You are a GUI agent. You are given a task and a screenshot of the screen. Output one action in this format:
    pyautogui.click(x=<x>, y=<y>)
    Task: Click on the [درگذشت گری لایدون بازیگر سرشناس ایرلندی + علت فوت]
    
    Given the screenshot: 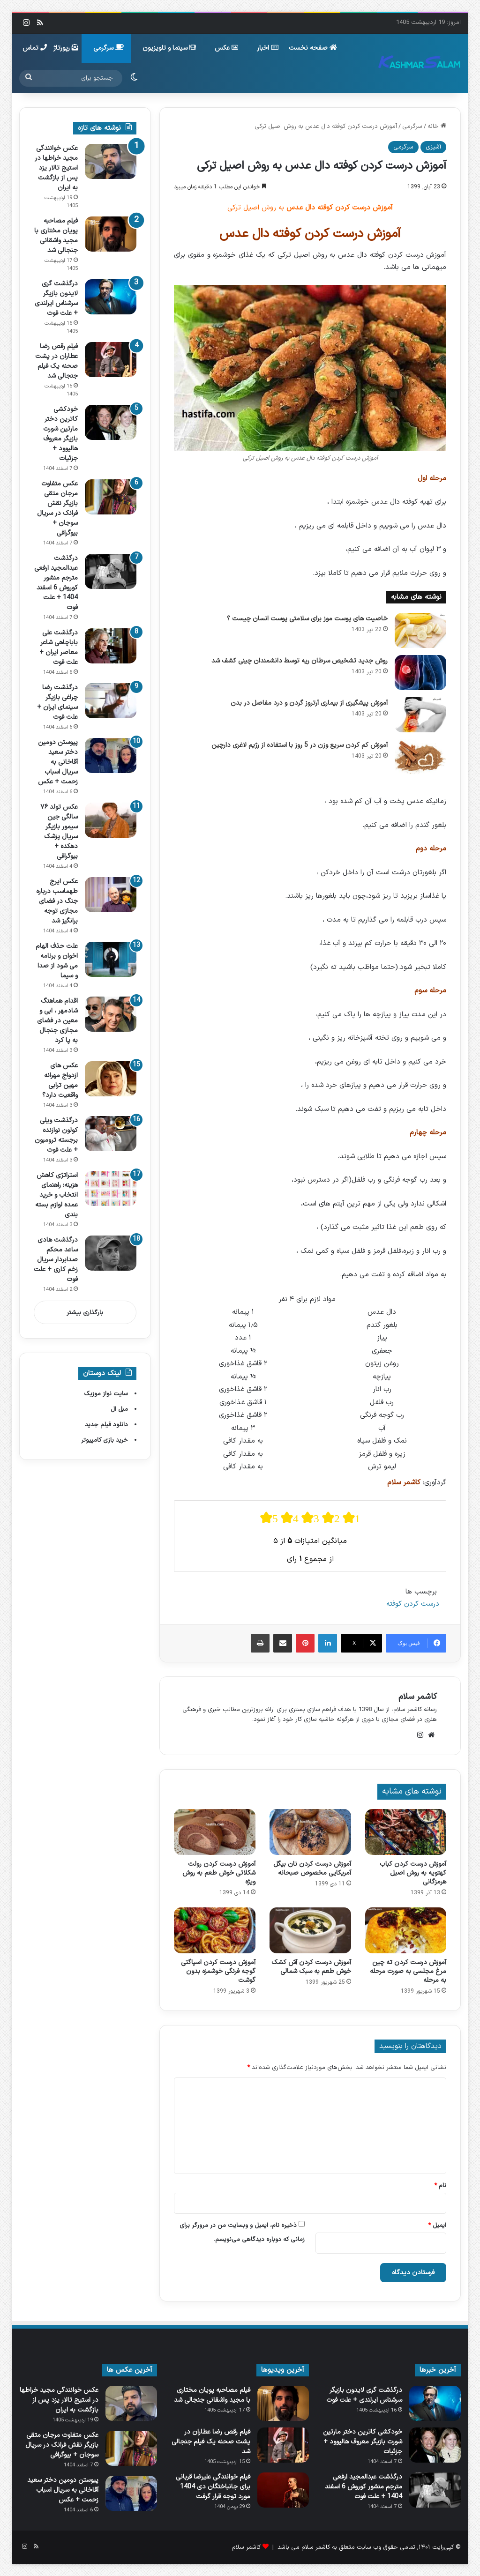 What is the action you would take?
    pyautogui.click(x=110, y=296)
    